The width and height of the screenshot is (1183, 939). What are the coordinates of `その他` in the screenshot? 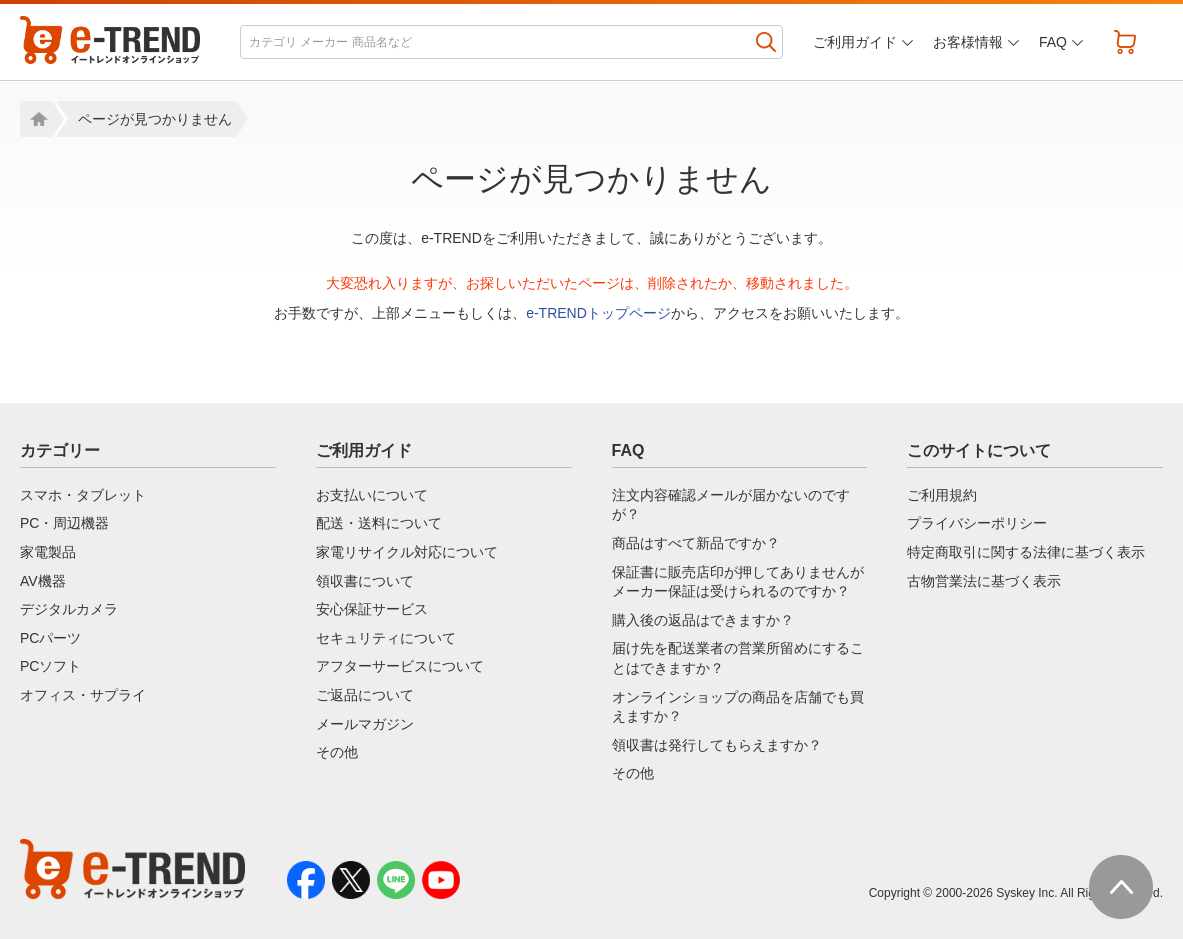 It's located at (337, 752).